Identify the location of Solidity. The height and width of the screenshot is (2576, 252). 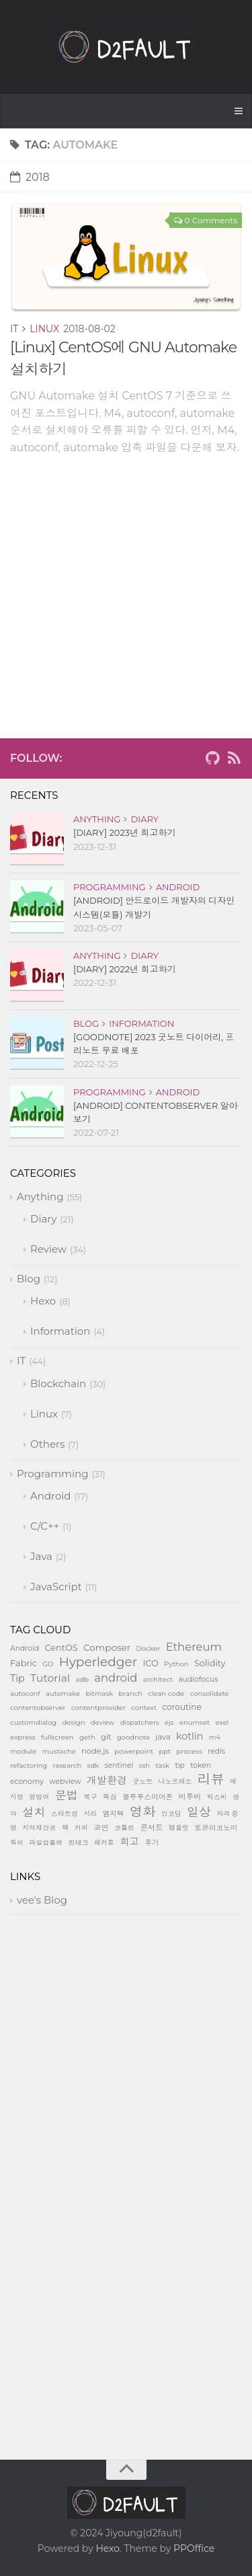
(210, 1663).